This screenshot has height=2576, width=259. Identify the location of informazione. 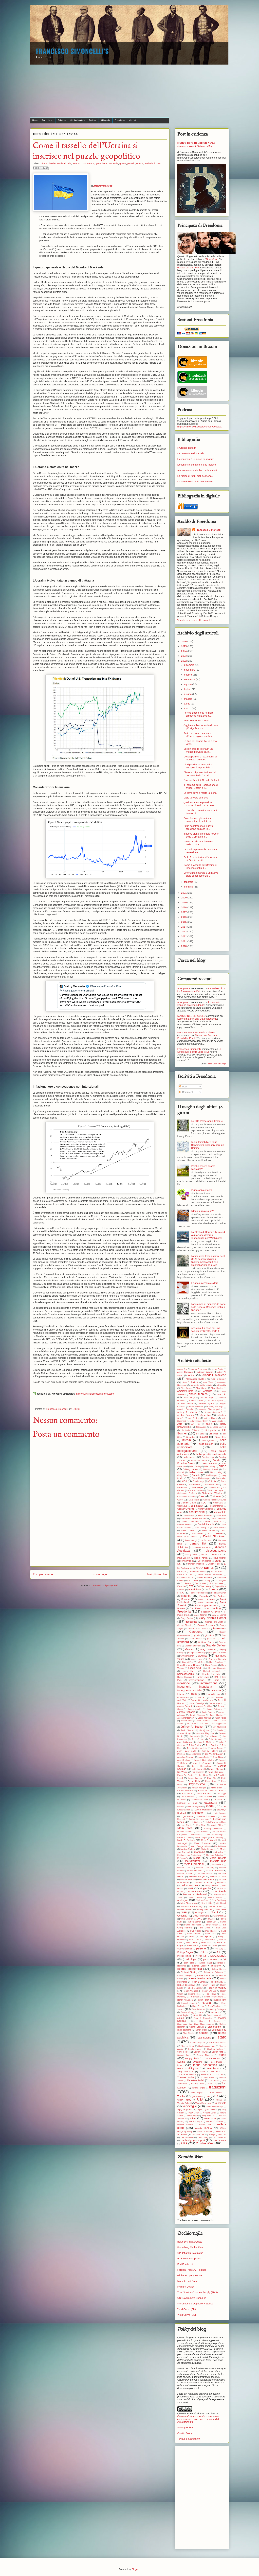
(208, 1683).